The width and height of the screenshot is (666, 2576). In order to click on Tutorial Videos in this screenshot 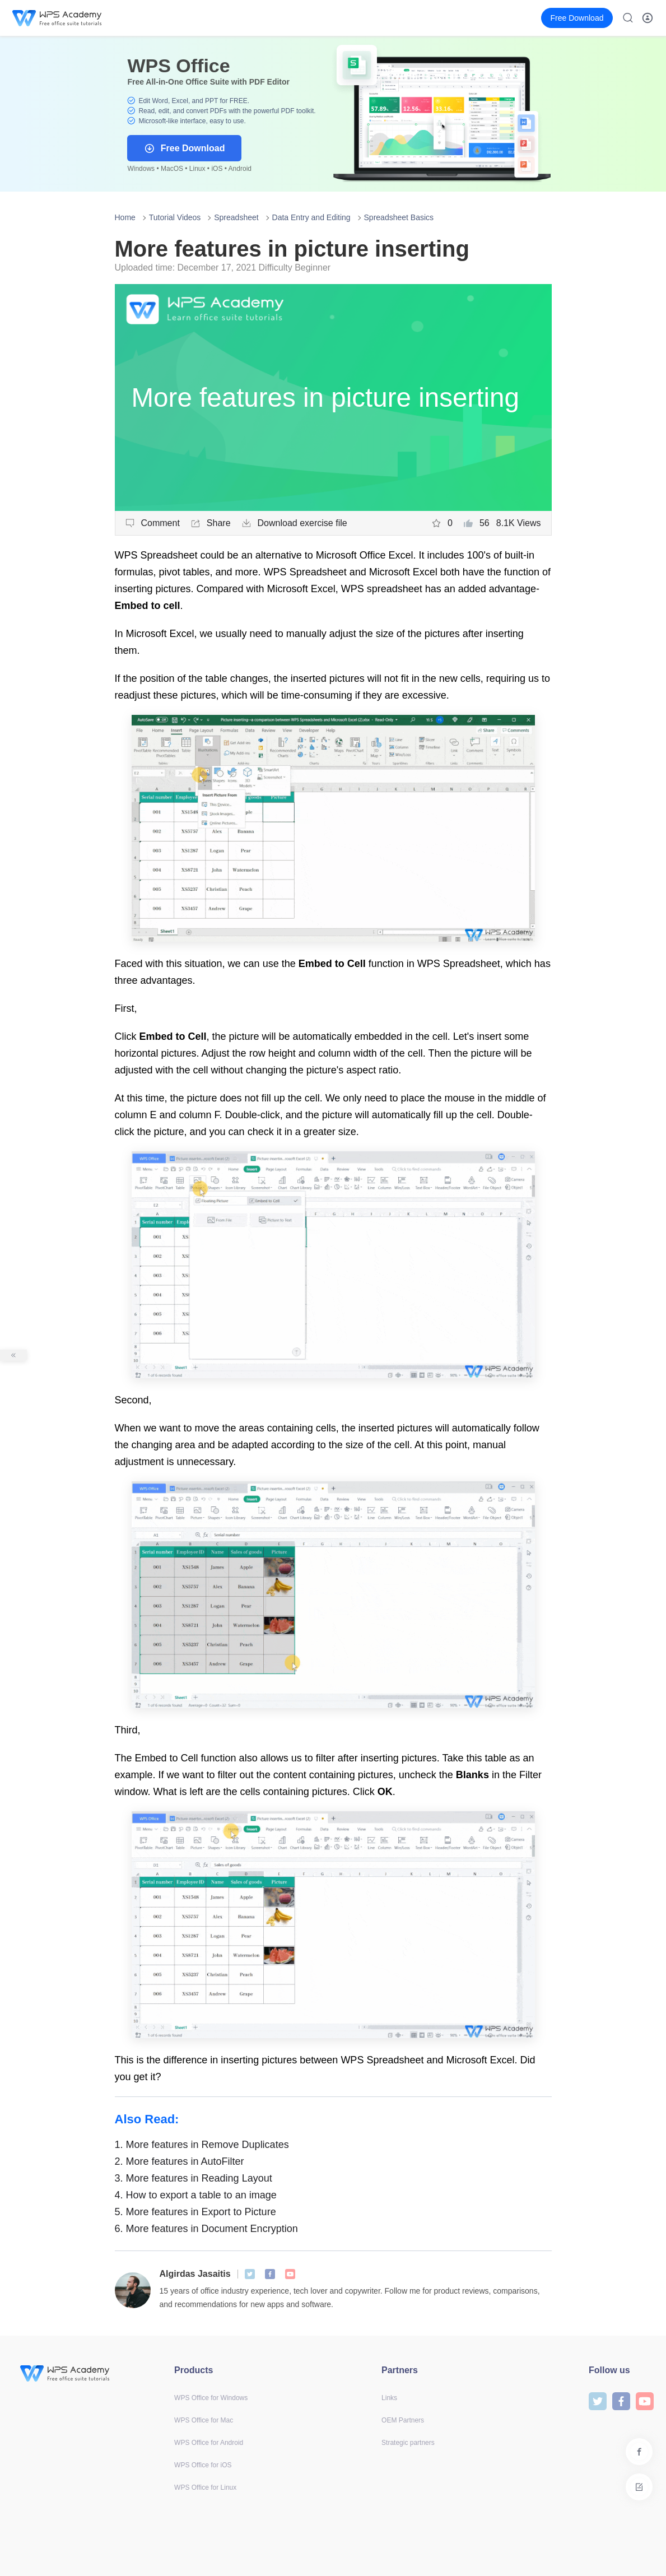, I will do `click(175, 217)`.